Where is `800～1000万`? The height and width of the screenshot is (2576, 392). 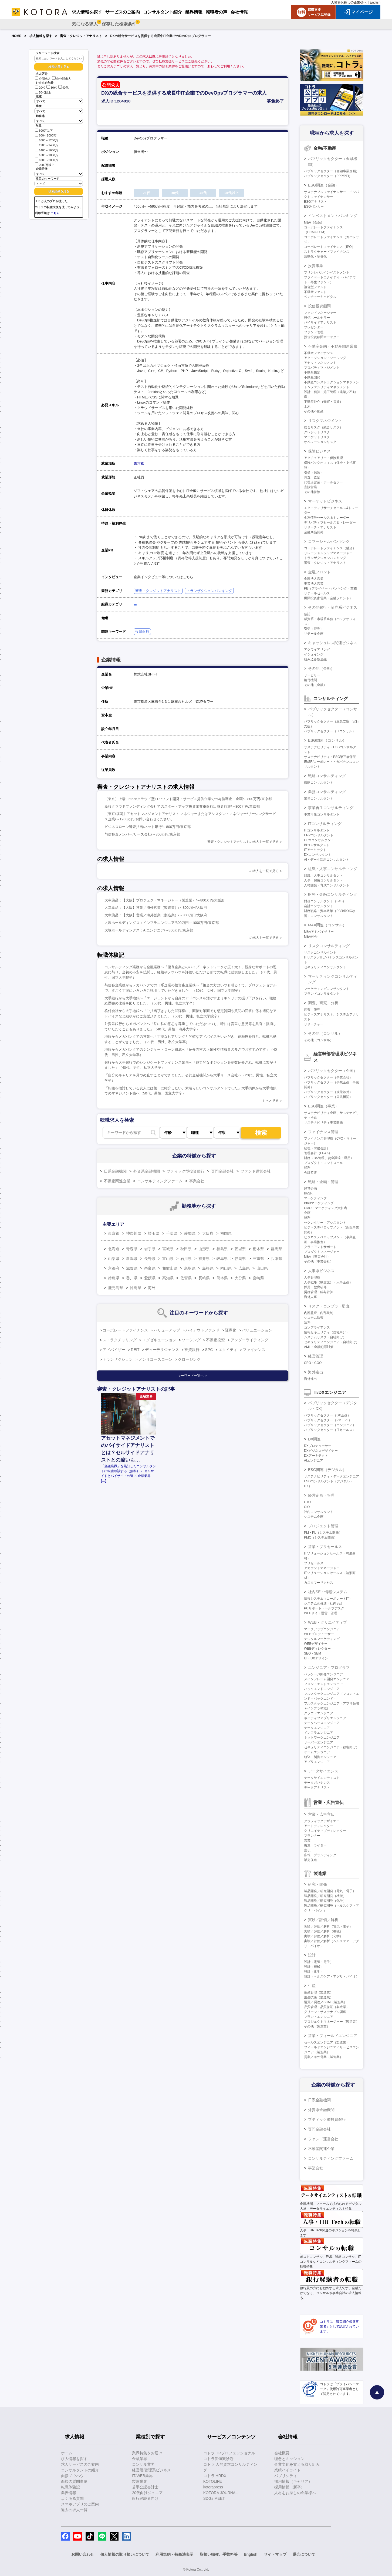
800～1000万 is located at coordinates (45, 135).